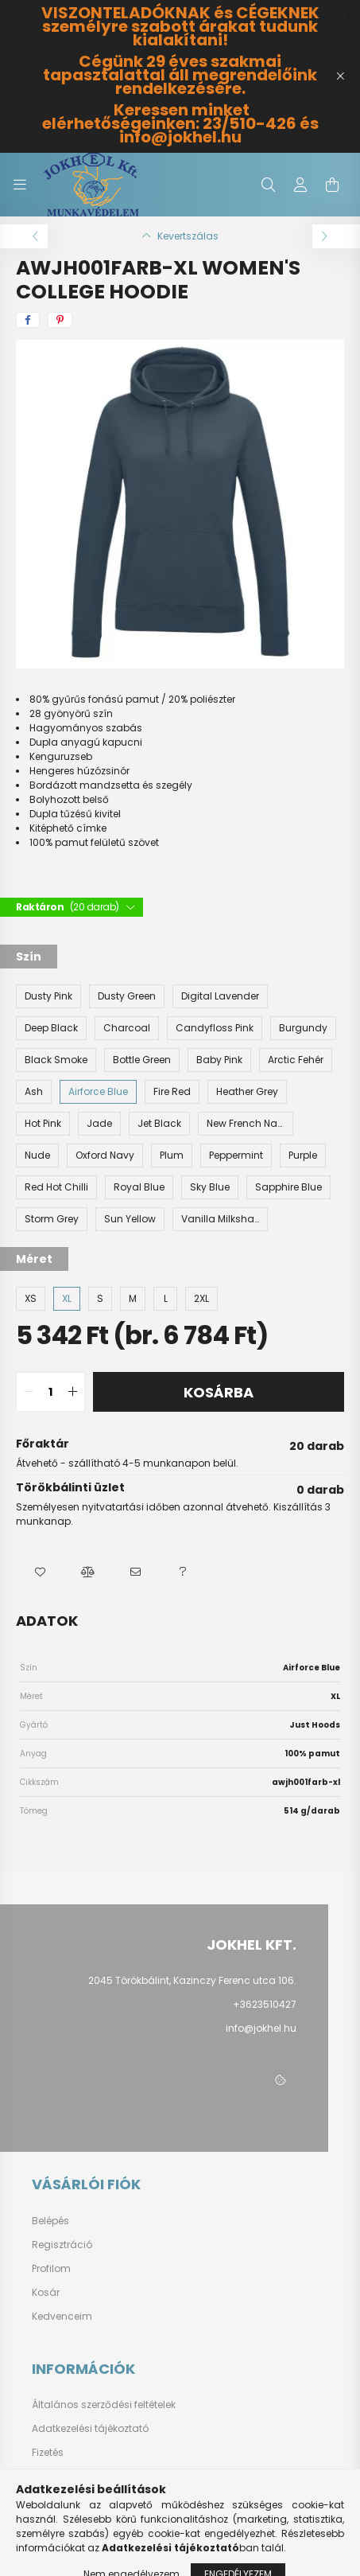 The width and height of the screenshot is (360, 2576). What do you see at coordinates (30, 1299) in the screenshot?
I see `[XS]` at bounding box center [30, 1299].